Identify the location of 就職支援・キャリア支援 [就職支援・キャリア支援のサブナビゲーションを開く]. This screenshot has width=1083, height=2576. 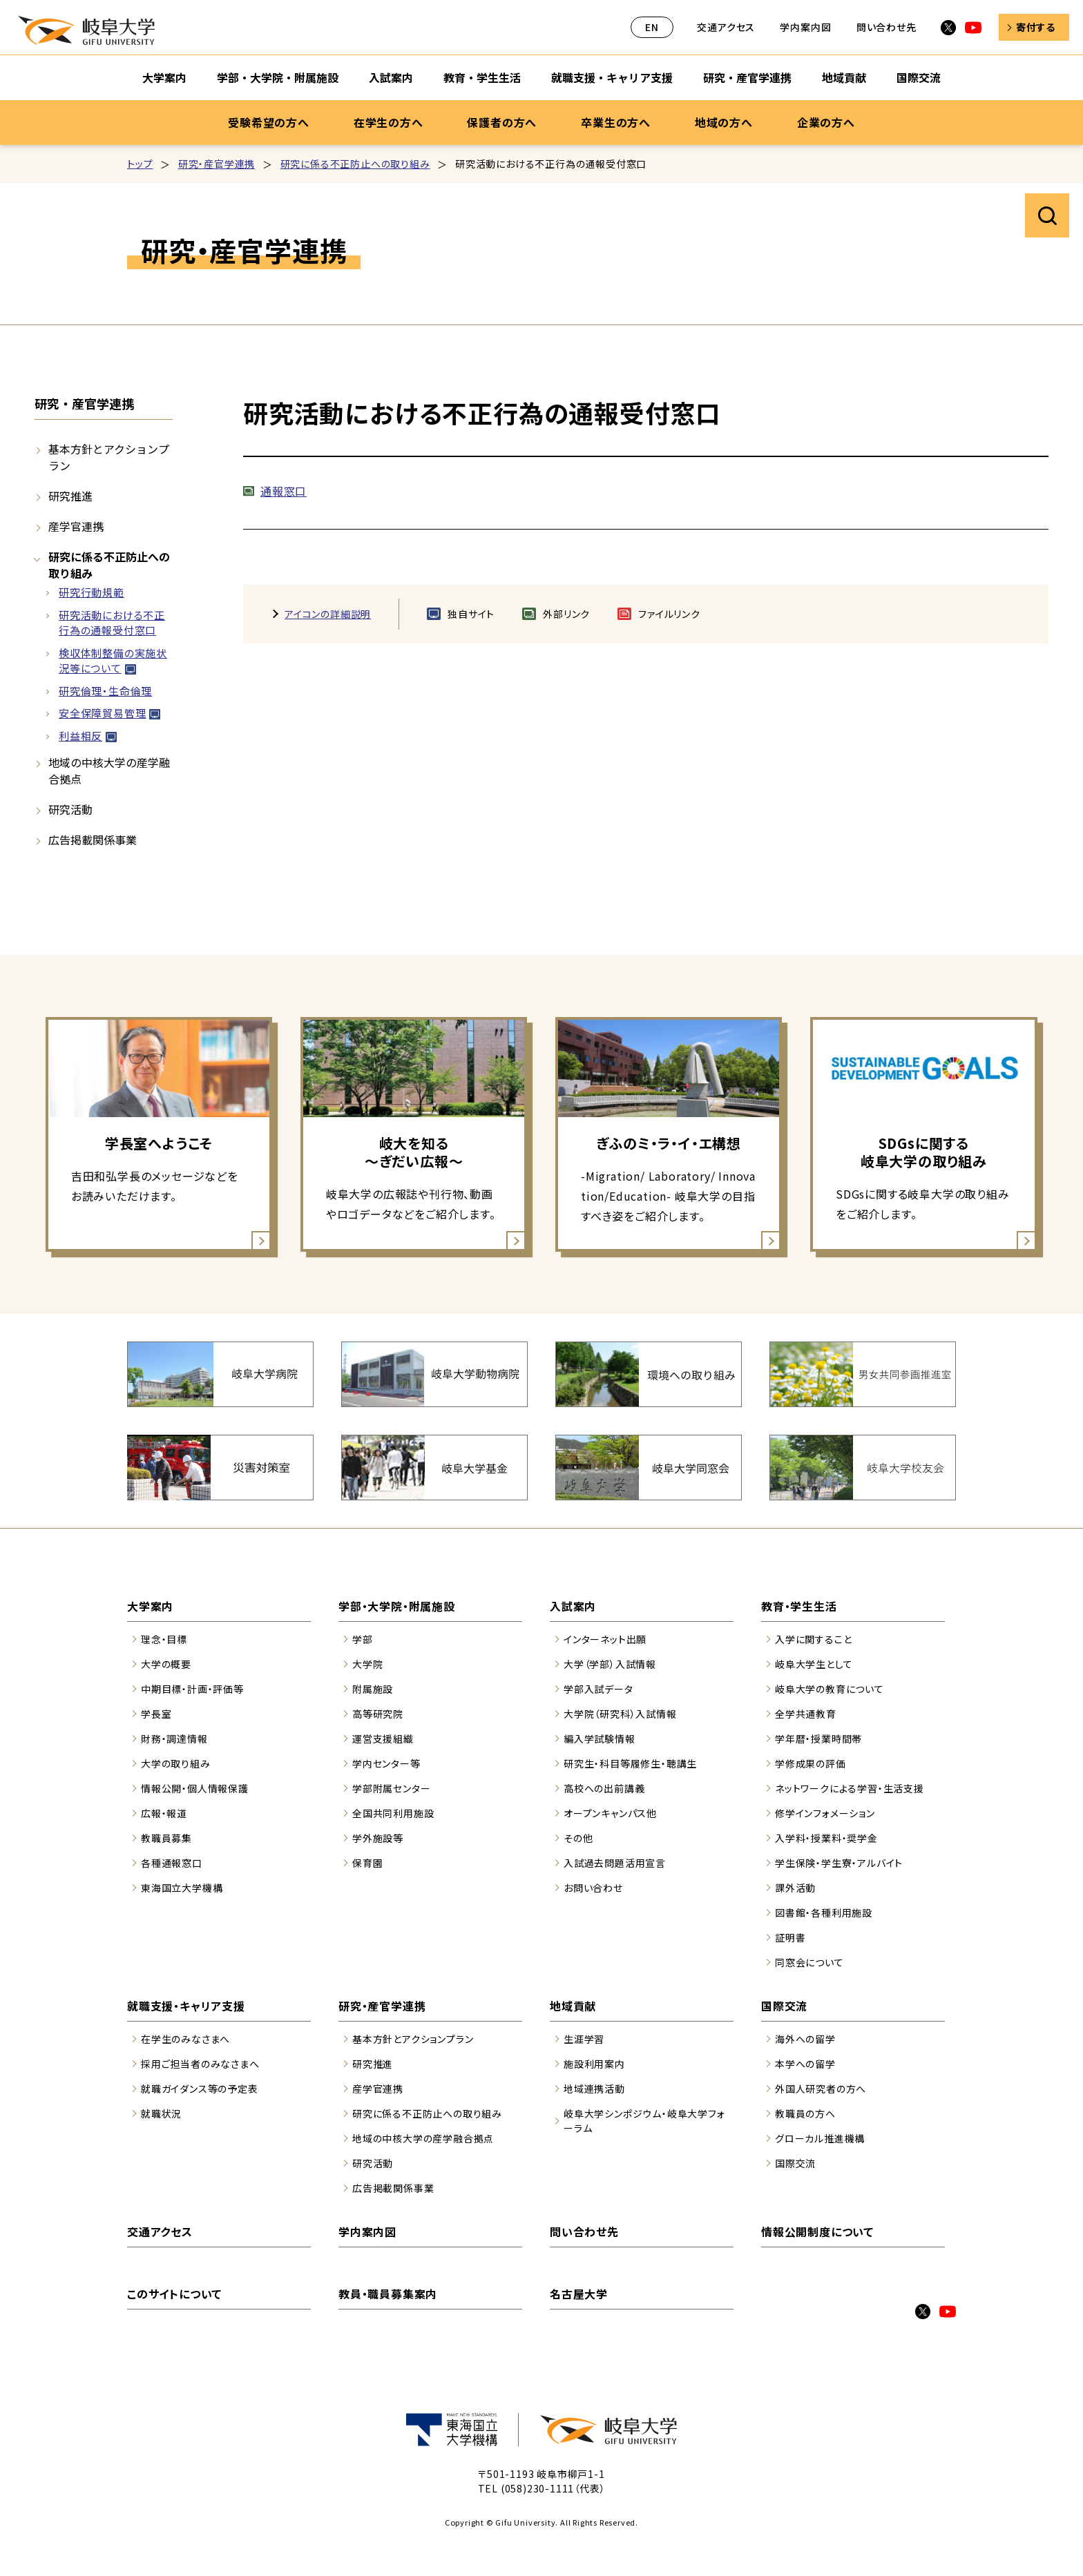
(612, 77).